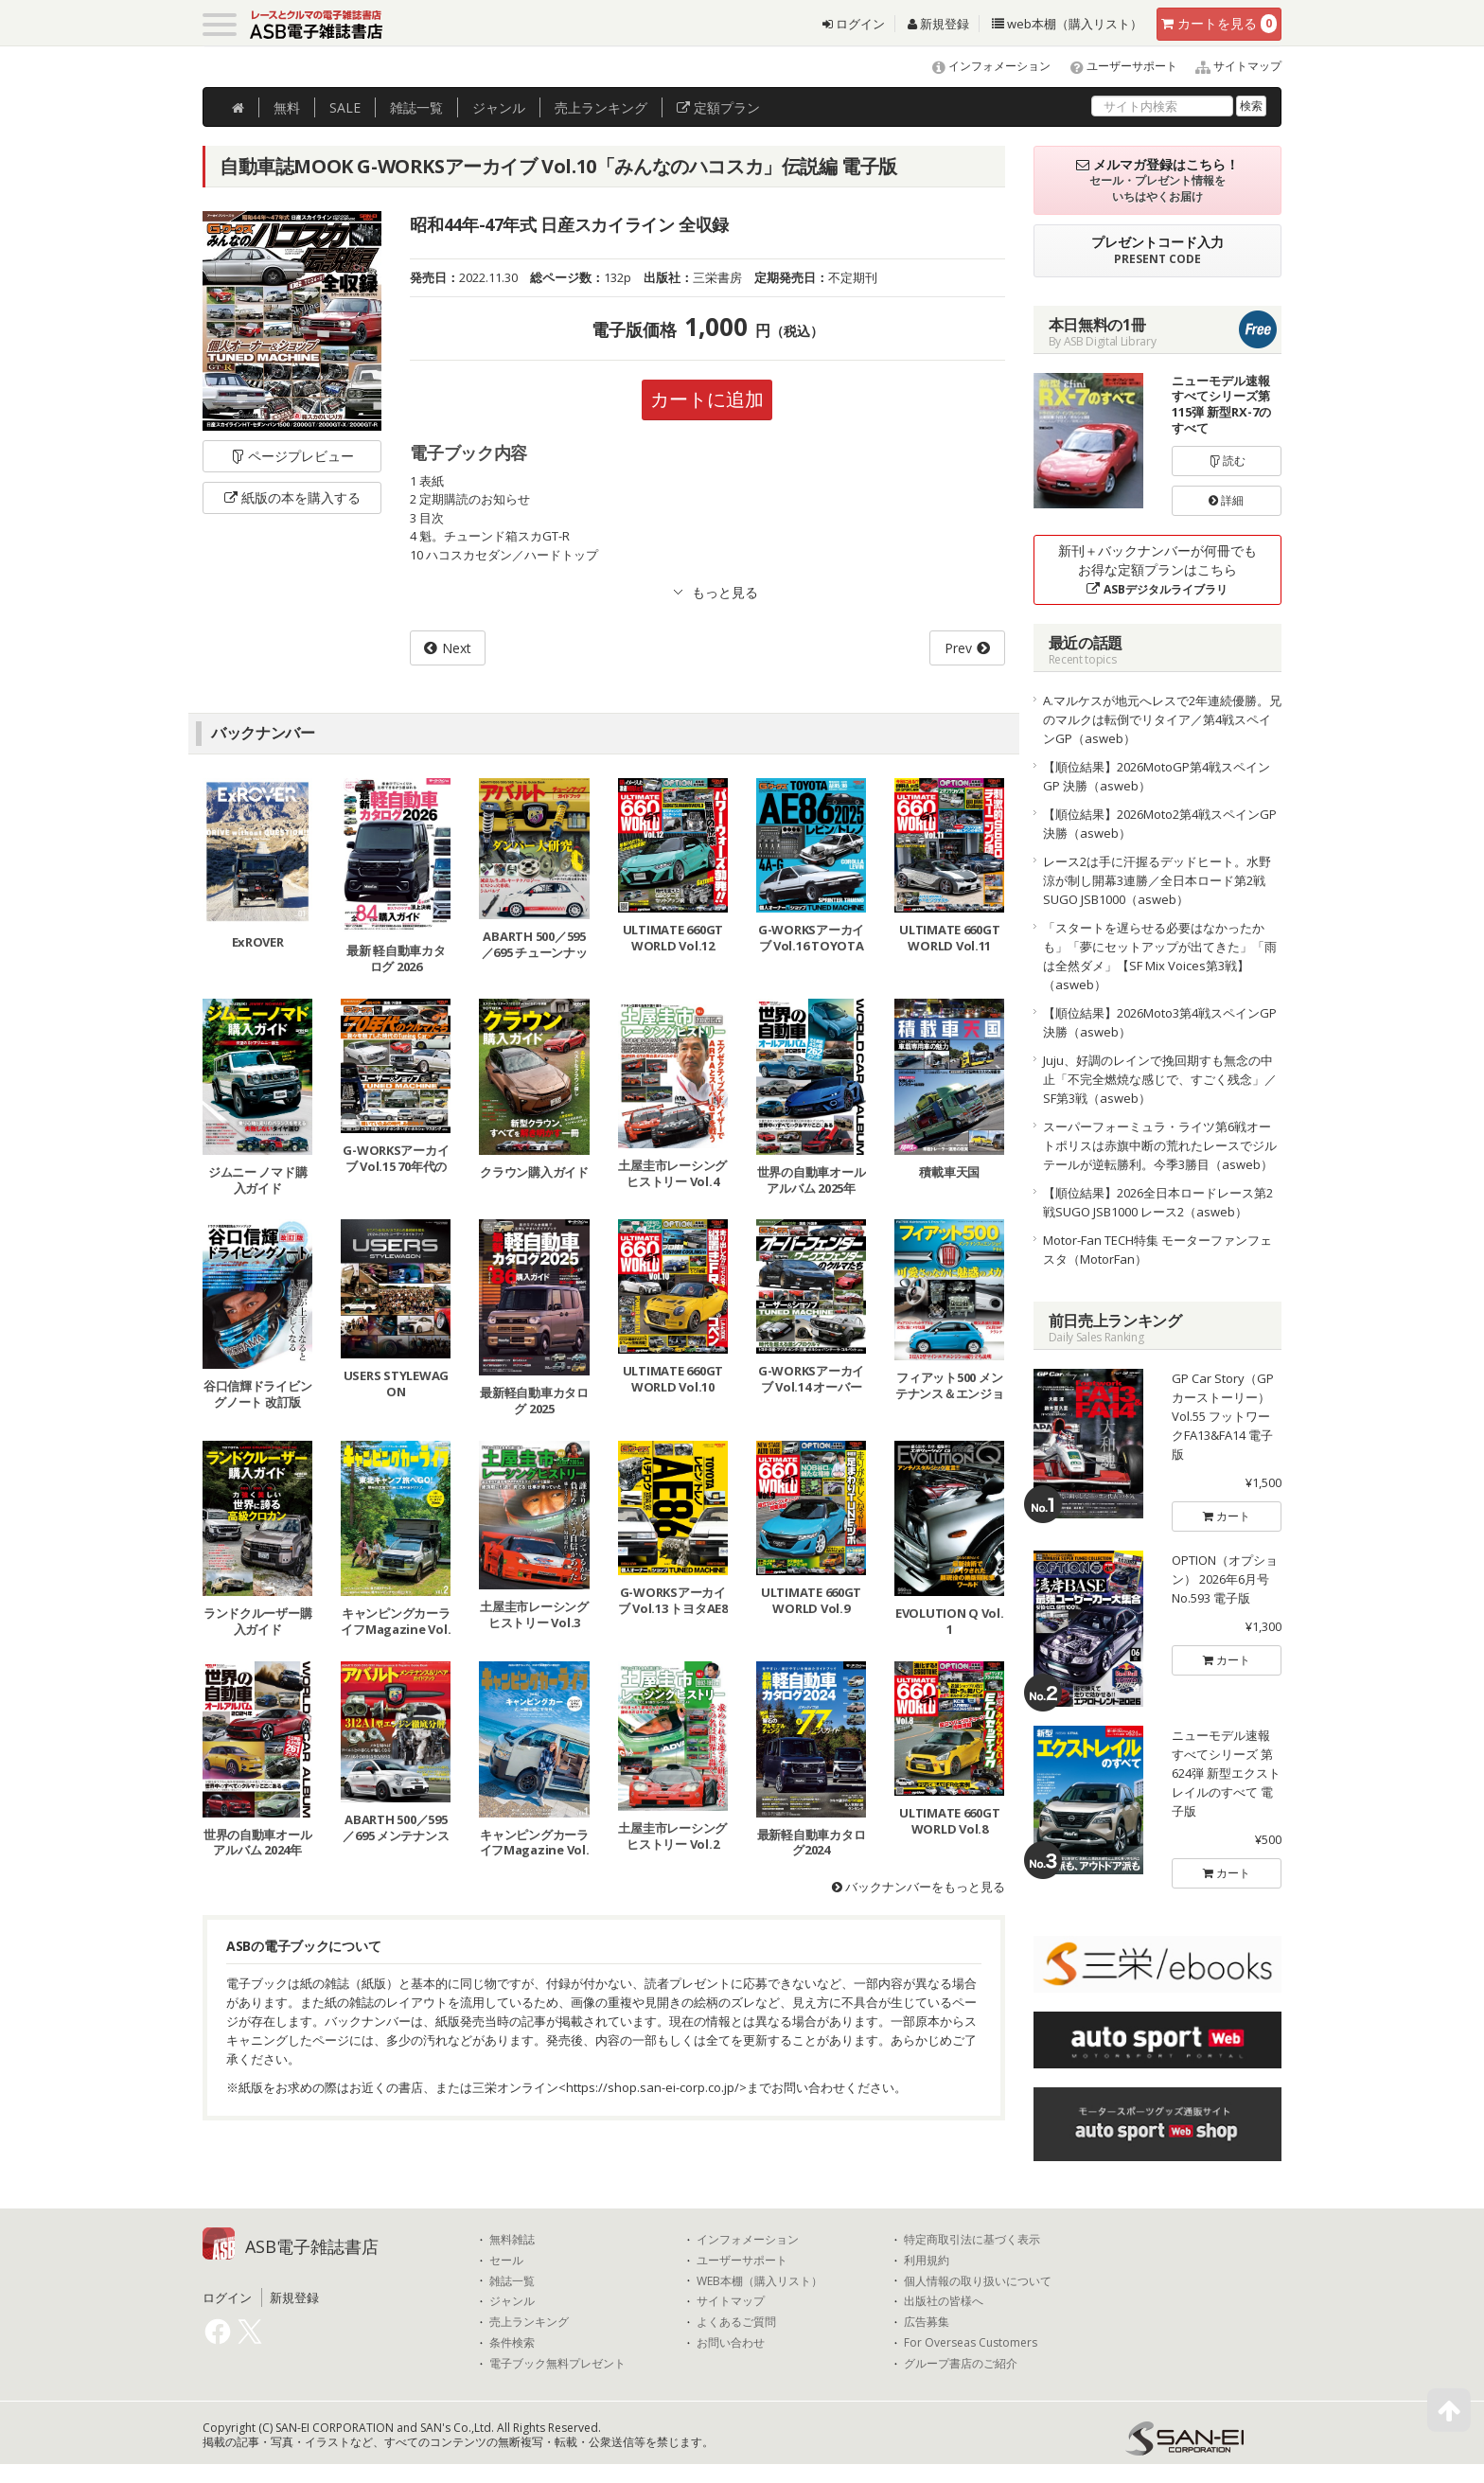 The height and width of the screenshot is (2483, 1484). What do you see at coordinates (1230, 66) in the screenshot?
I see `サイトマップ` at bounding box center [1230, 66].